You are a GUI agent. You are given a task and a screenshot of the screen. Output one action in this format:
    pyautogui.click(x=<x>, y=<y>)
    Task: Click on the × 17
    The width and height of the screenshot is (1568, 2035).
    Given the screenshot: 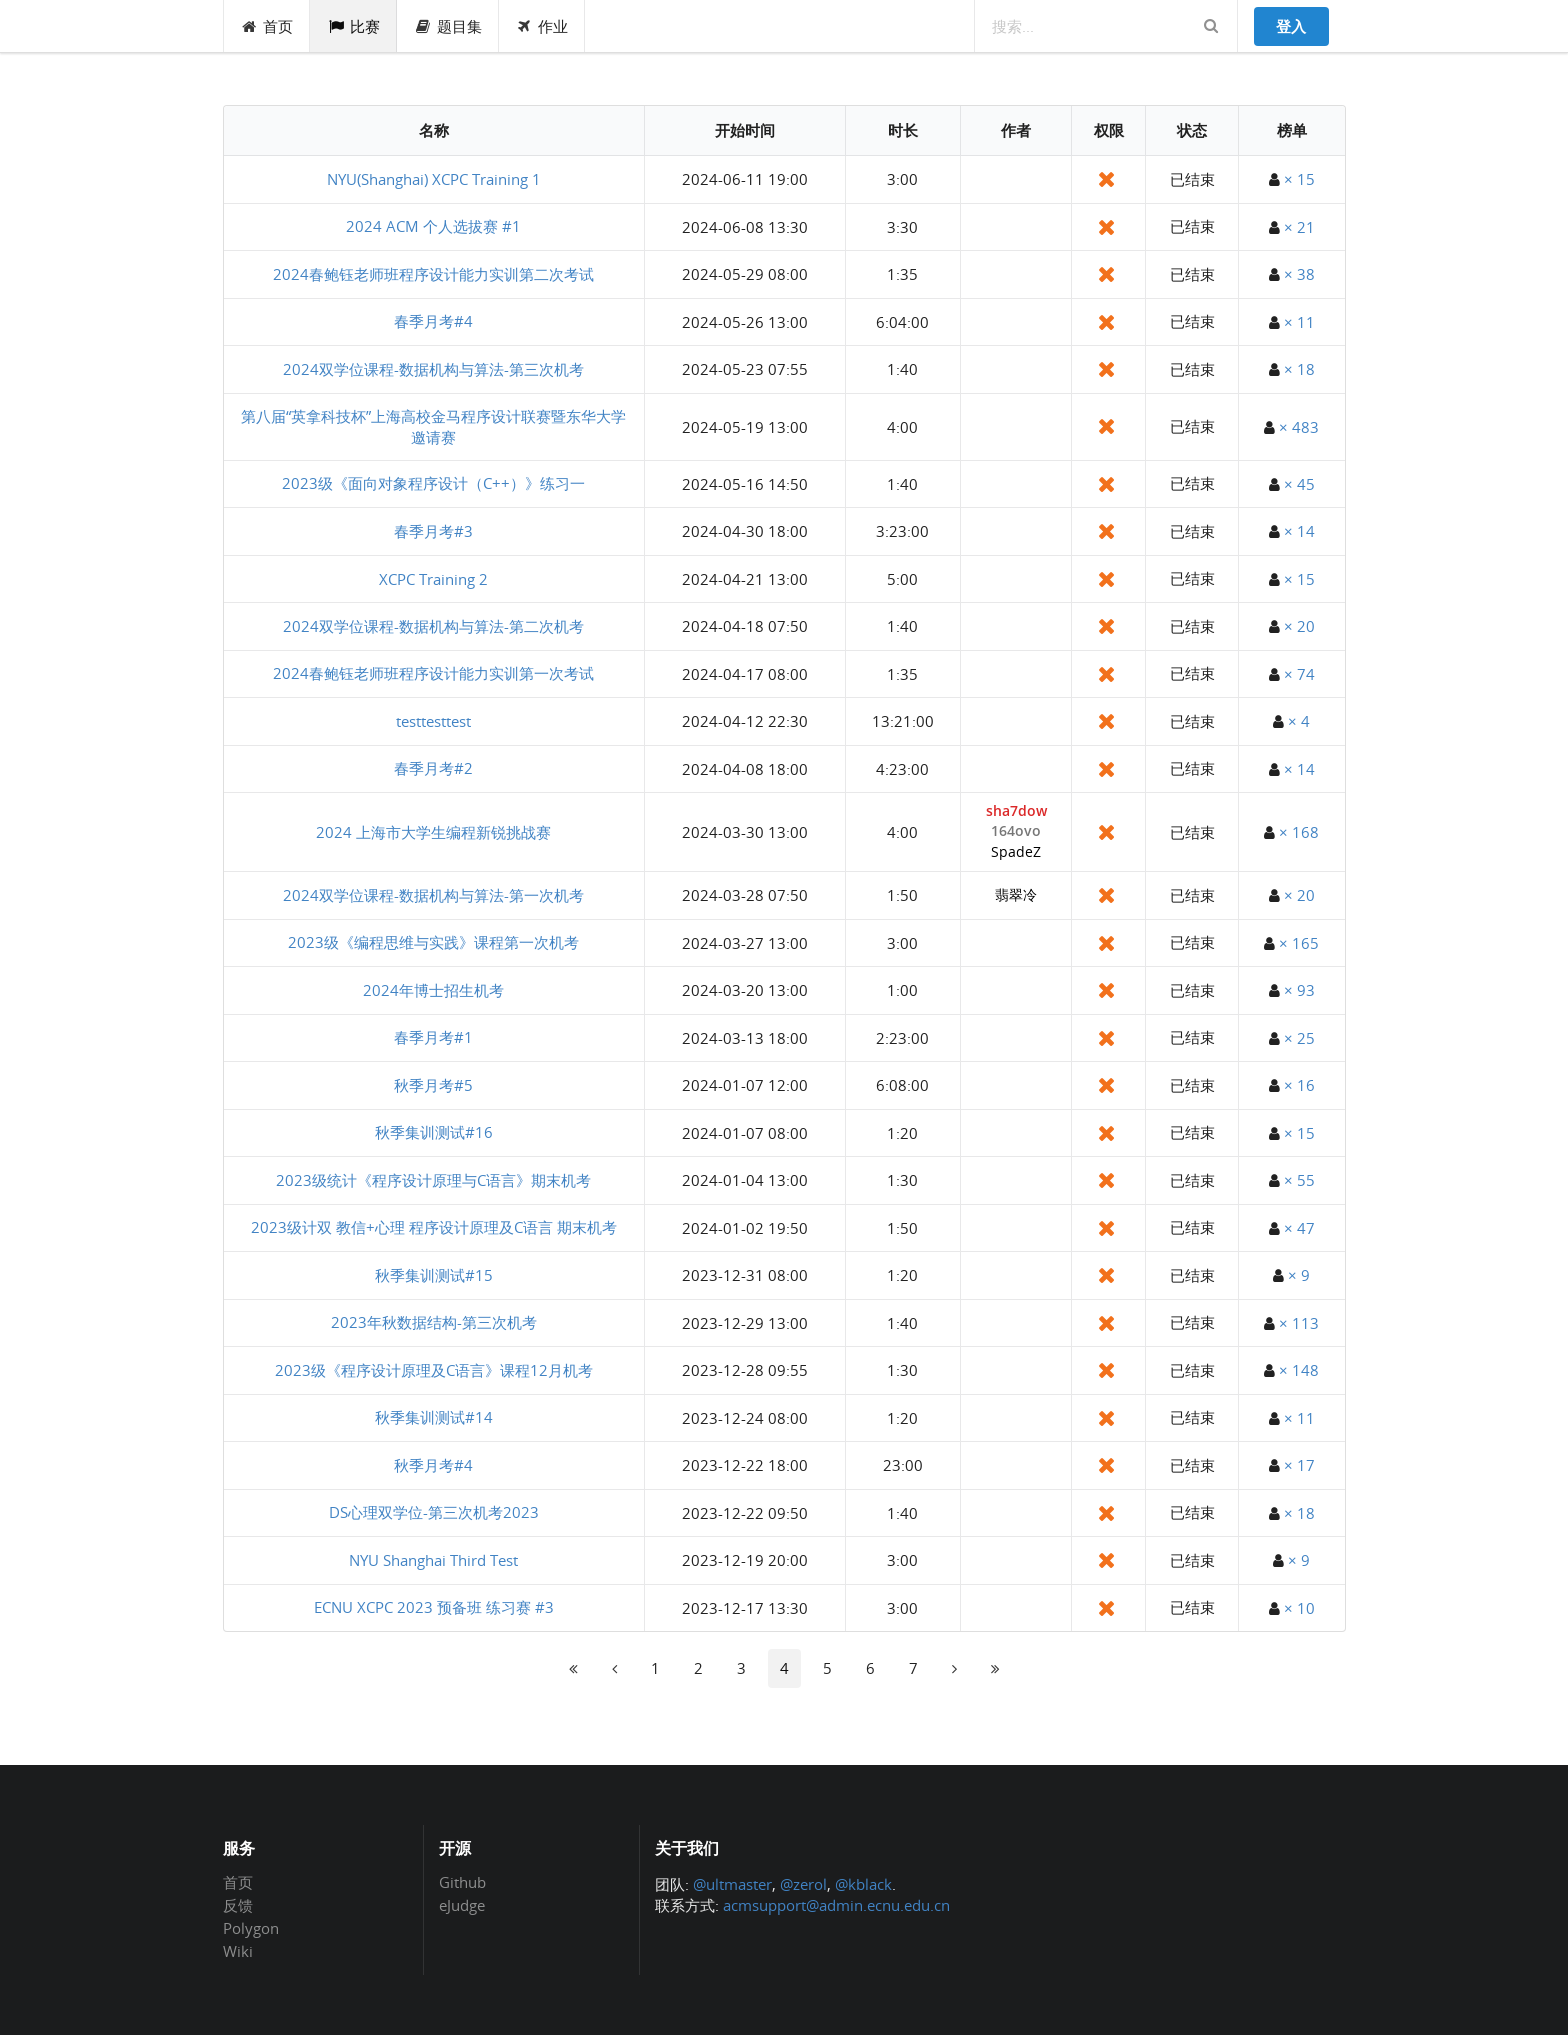 What is the action you would take?
    pyautogui.click(x=1299, y=1465)
    